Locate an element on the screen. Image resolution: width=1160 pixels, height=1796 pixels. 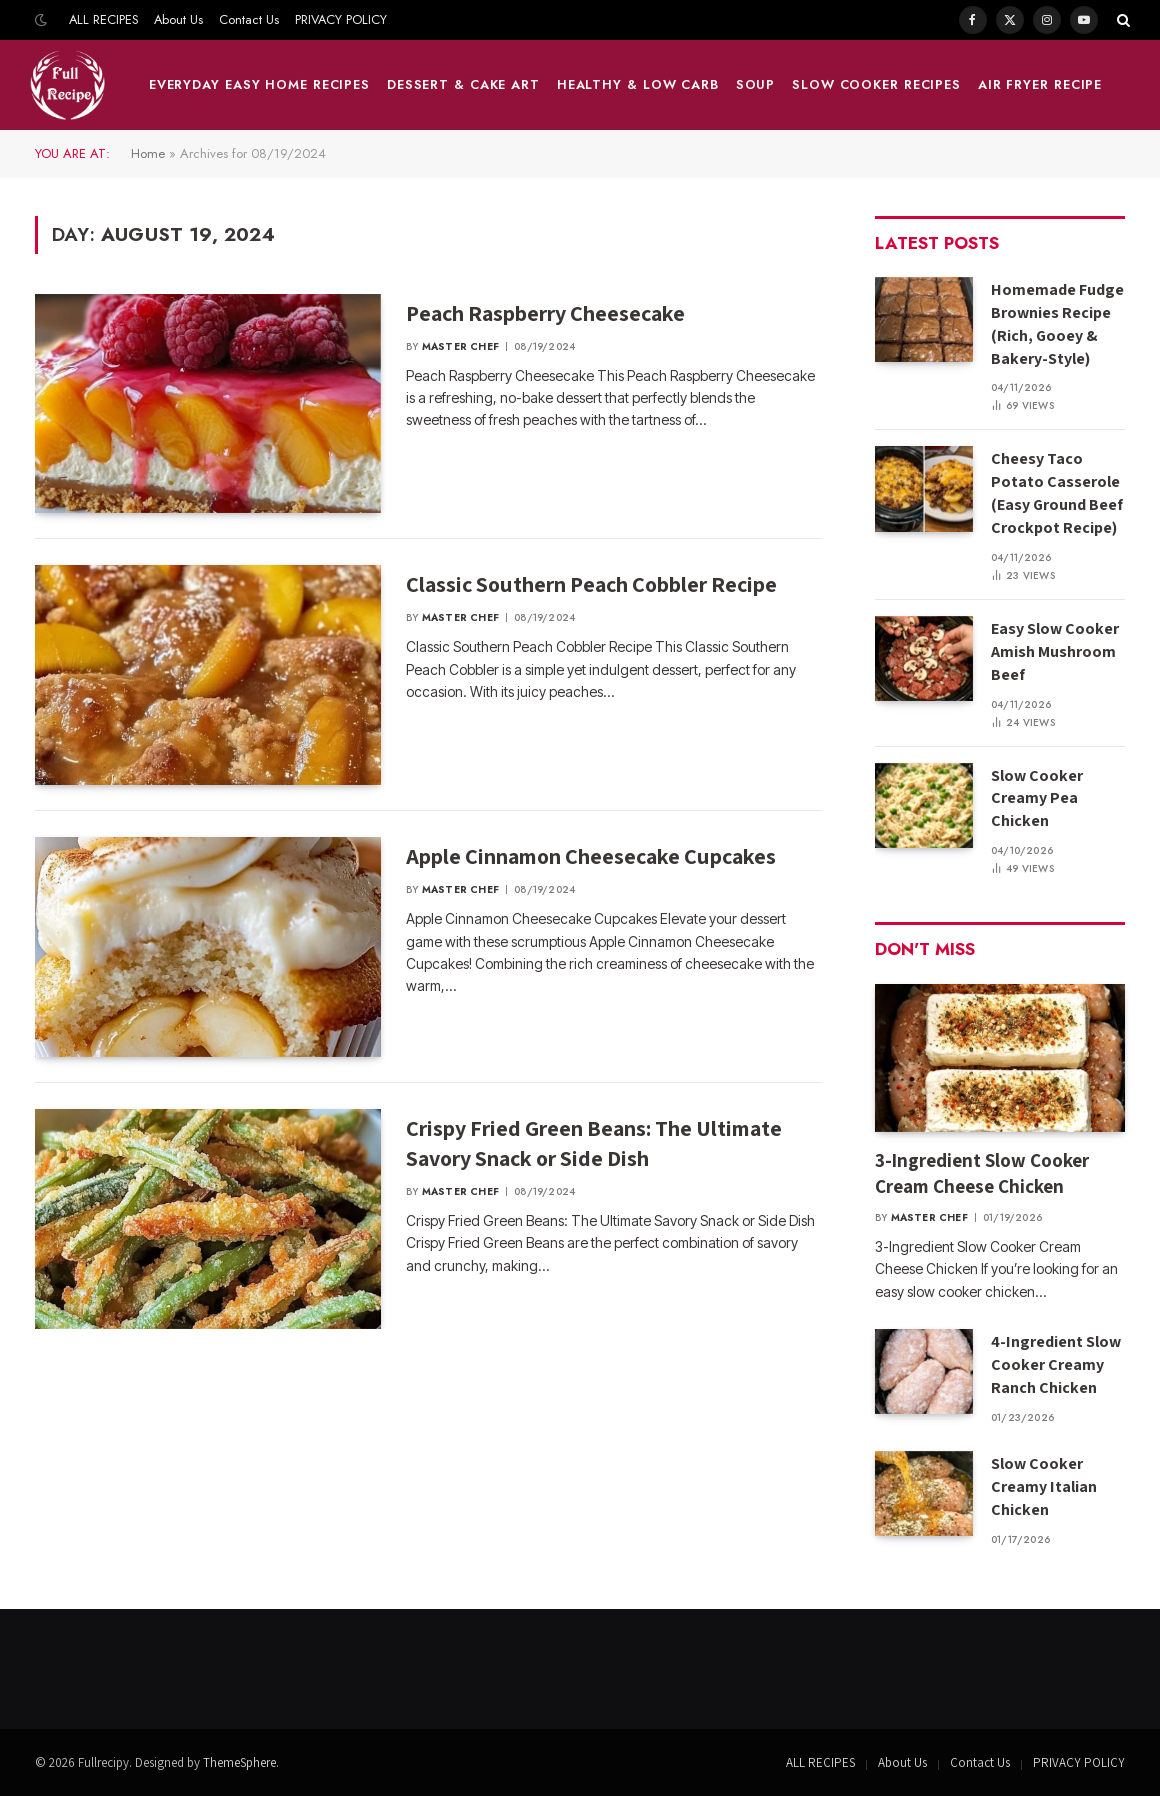
Homemade Fudge Brownies Recipe (Rich, Gooey & Bakery-Style) is located at coordinates (1057, 324).